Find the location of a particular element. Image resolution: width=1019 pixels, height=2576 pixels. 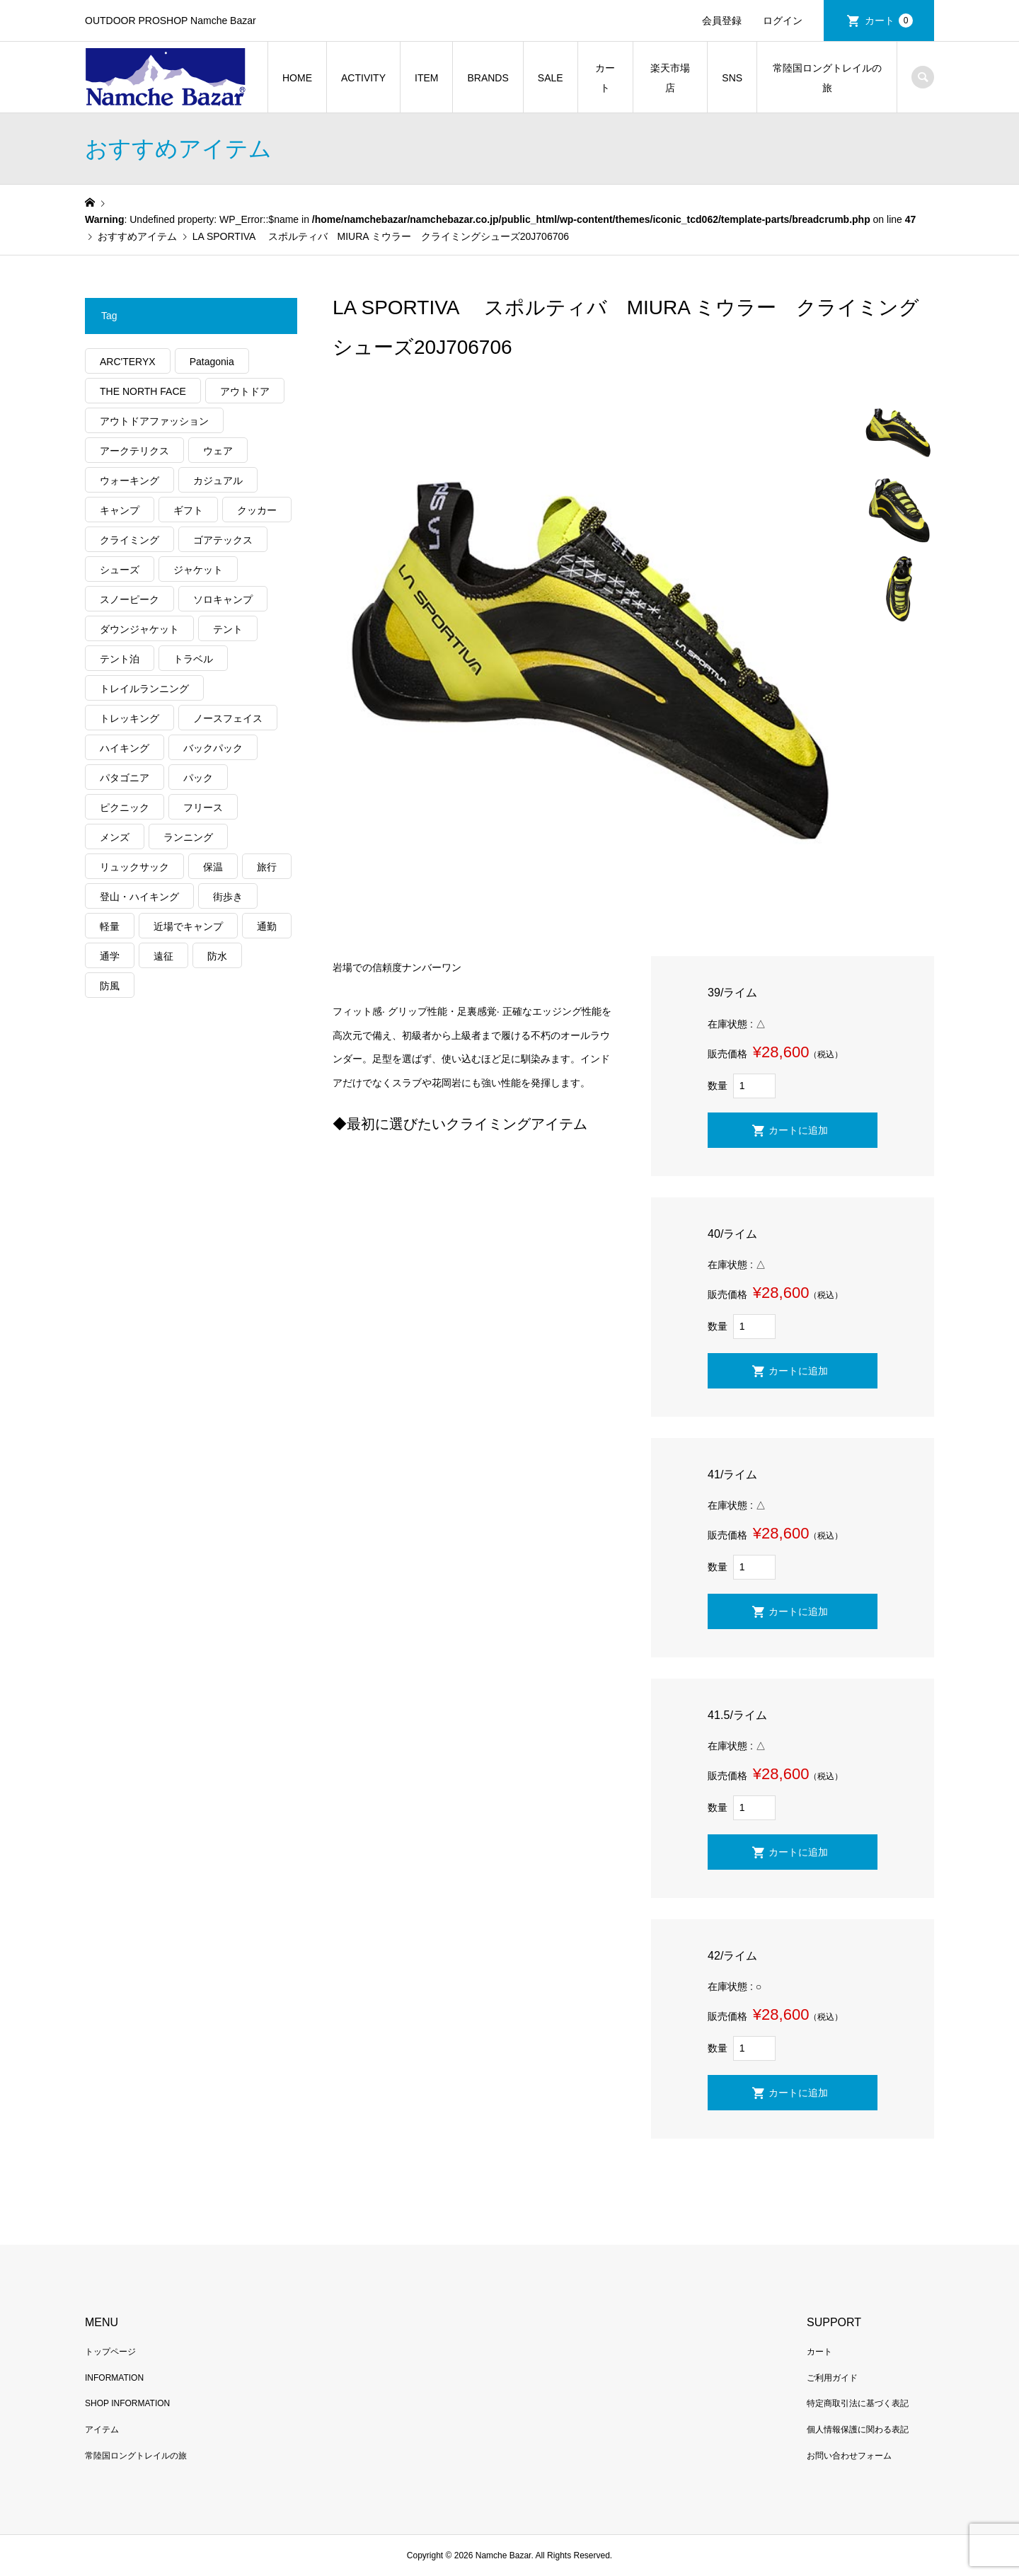

ウェア [ウェア (579個の項目)] is located at coordinates (218, 450).